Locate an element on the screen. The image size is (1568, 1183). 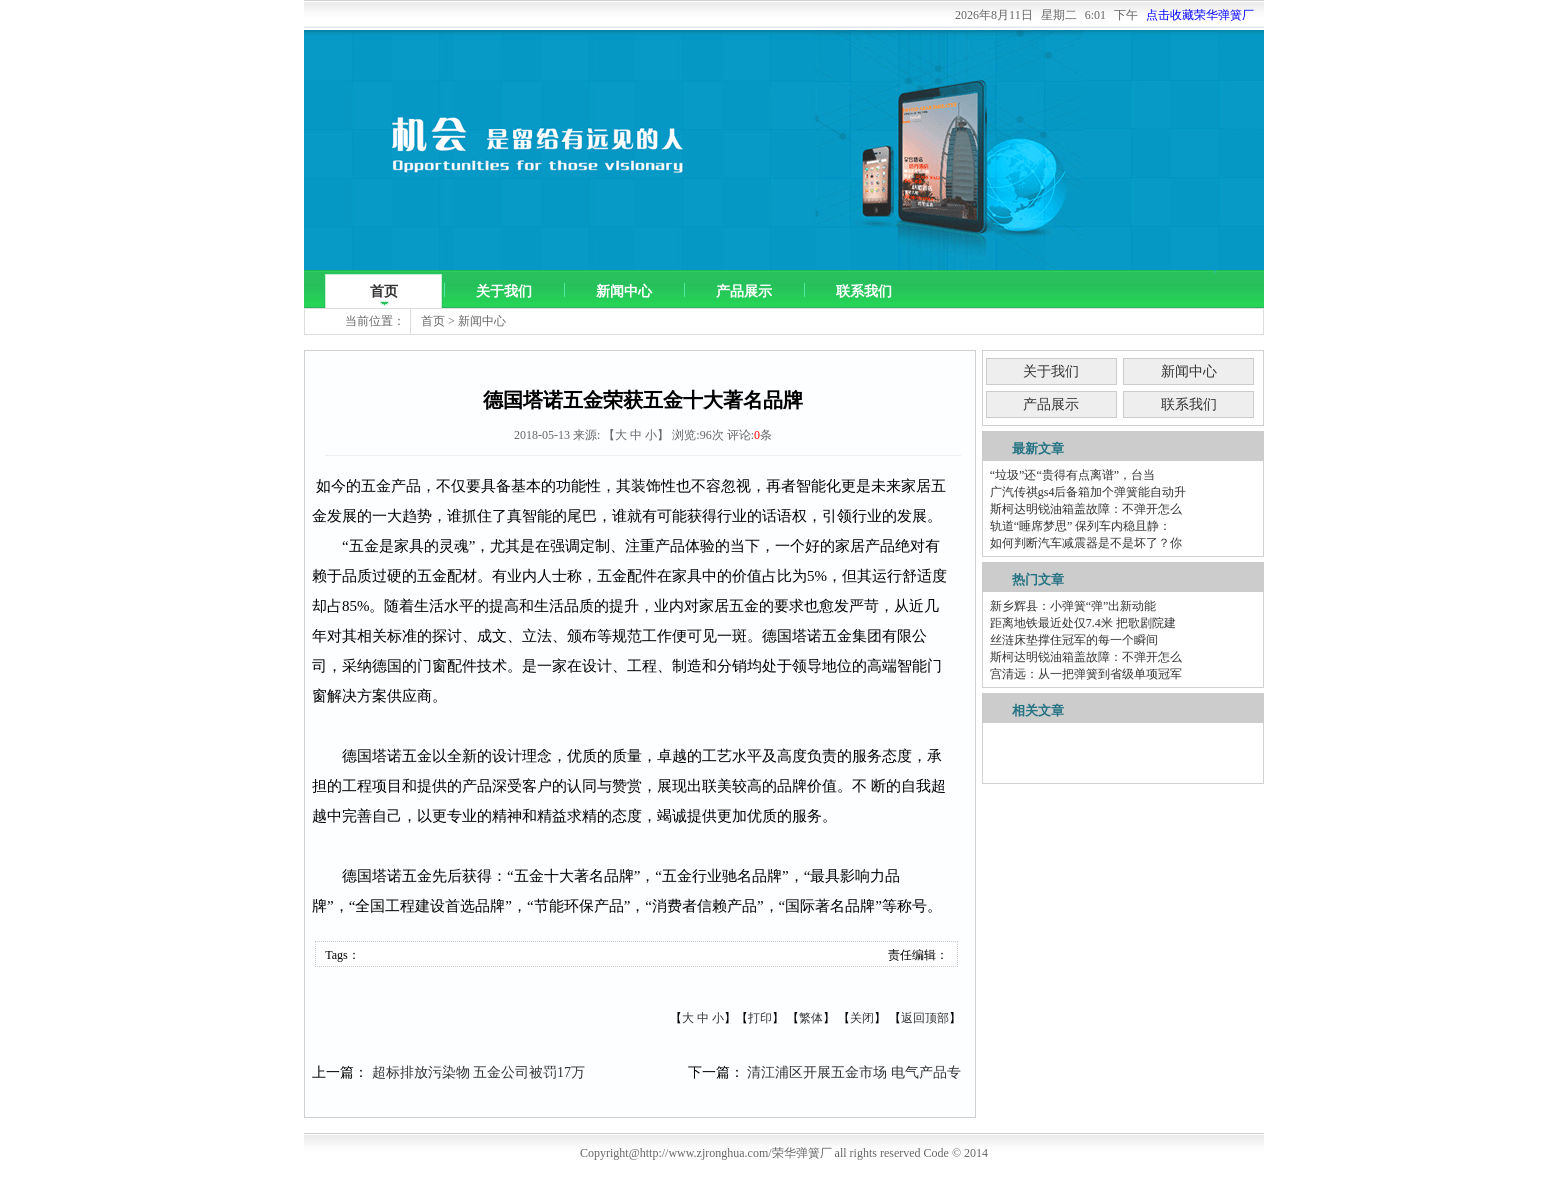
如何判断汽车减震器是不是坏了？你 is located at coordinates (1086, 543).